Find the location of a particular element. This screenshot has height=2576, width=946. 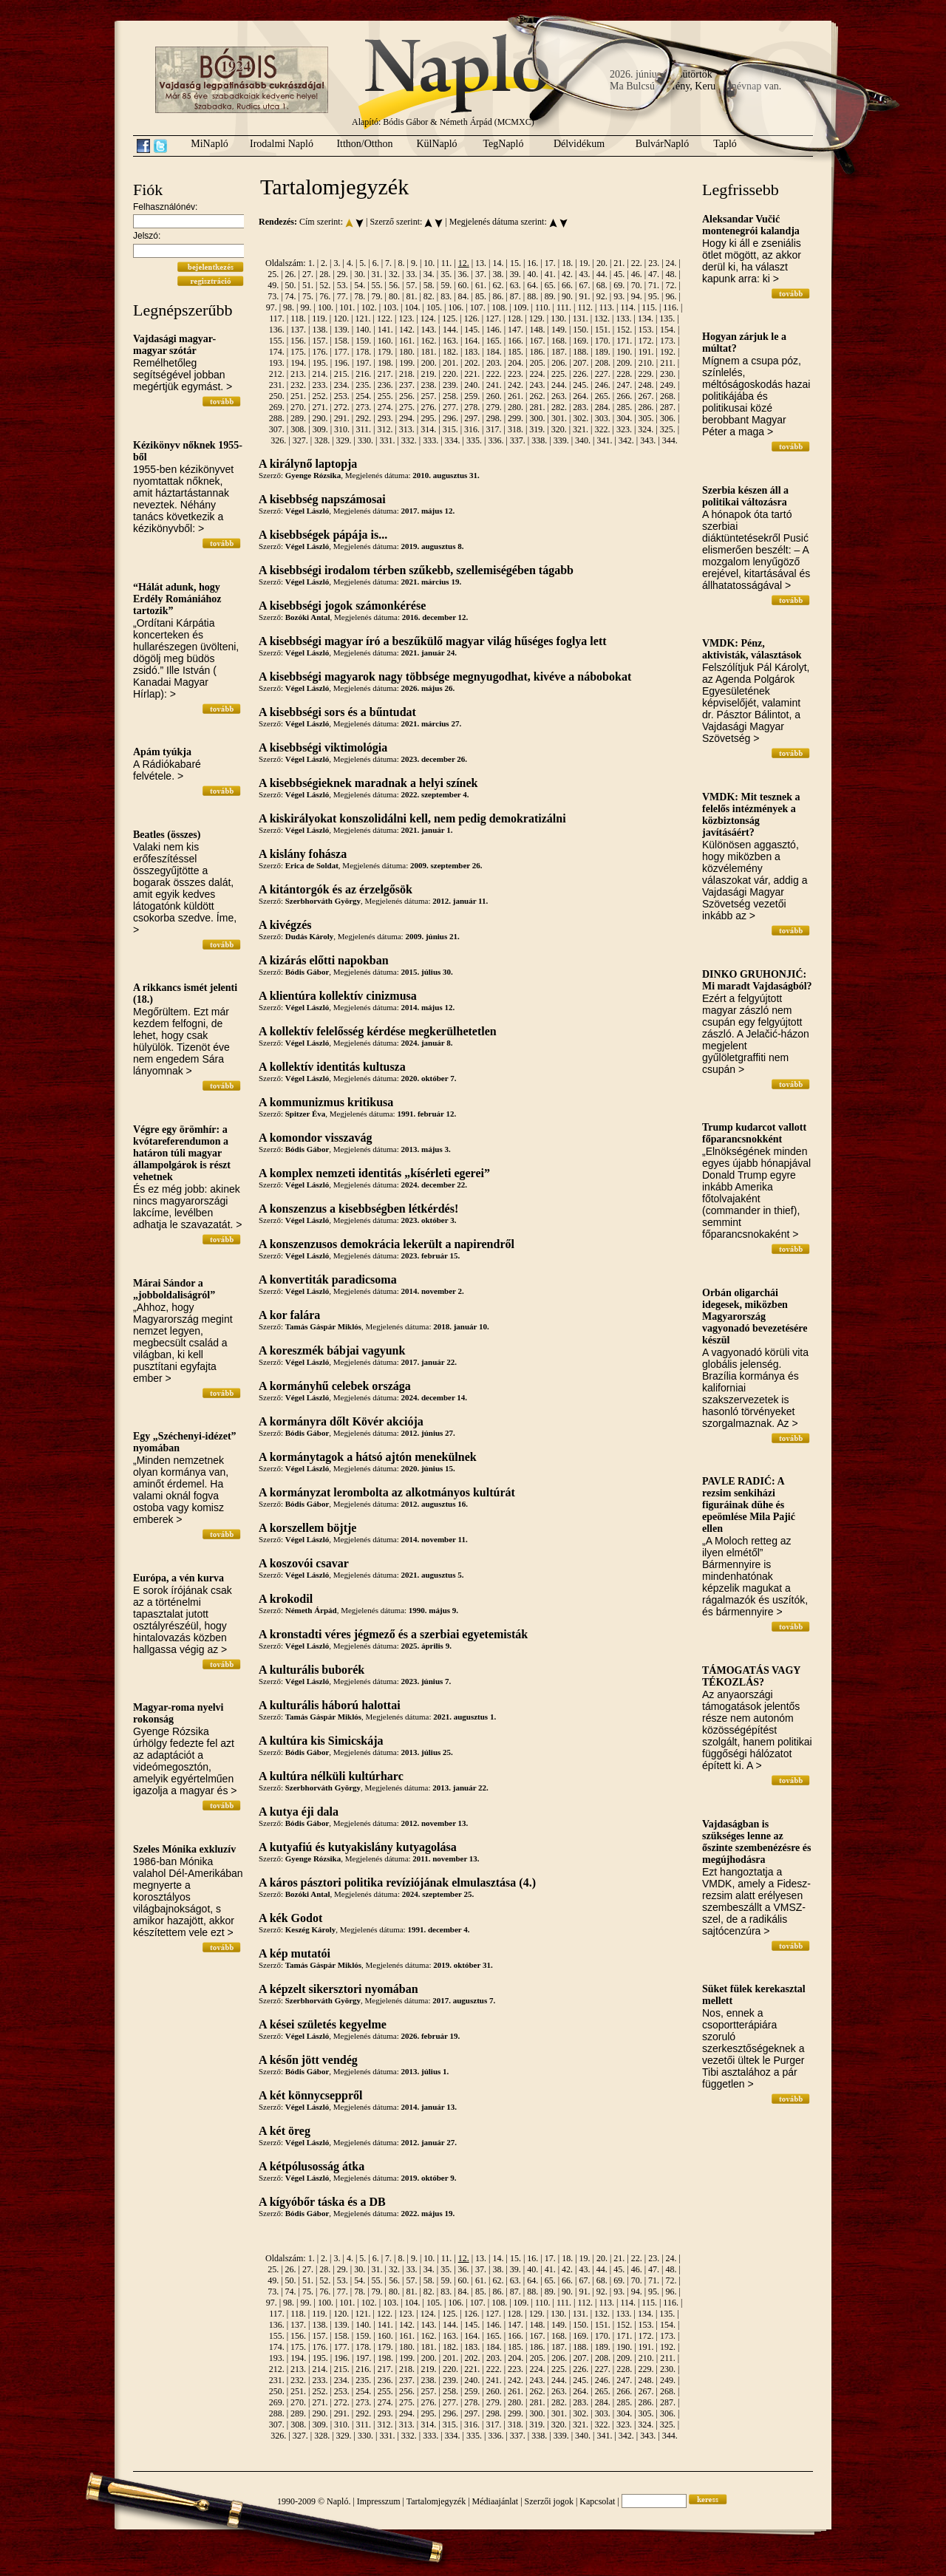

89. is located at coordinates (550, 296).